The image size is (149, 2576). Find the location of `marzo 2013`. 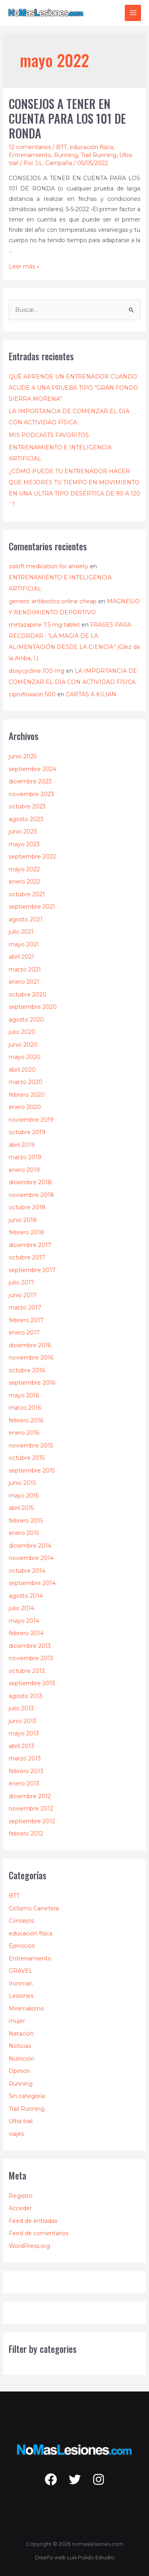

marzo 2013 is located at coordinates (25, 1758).